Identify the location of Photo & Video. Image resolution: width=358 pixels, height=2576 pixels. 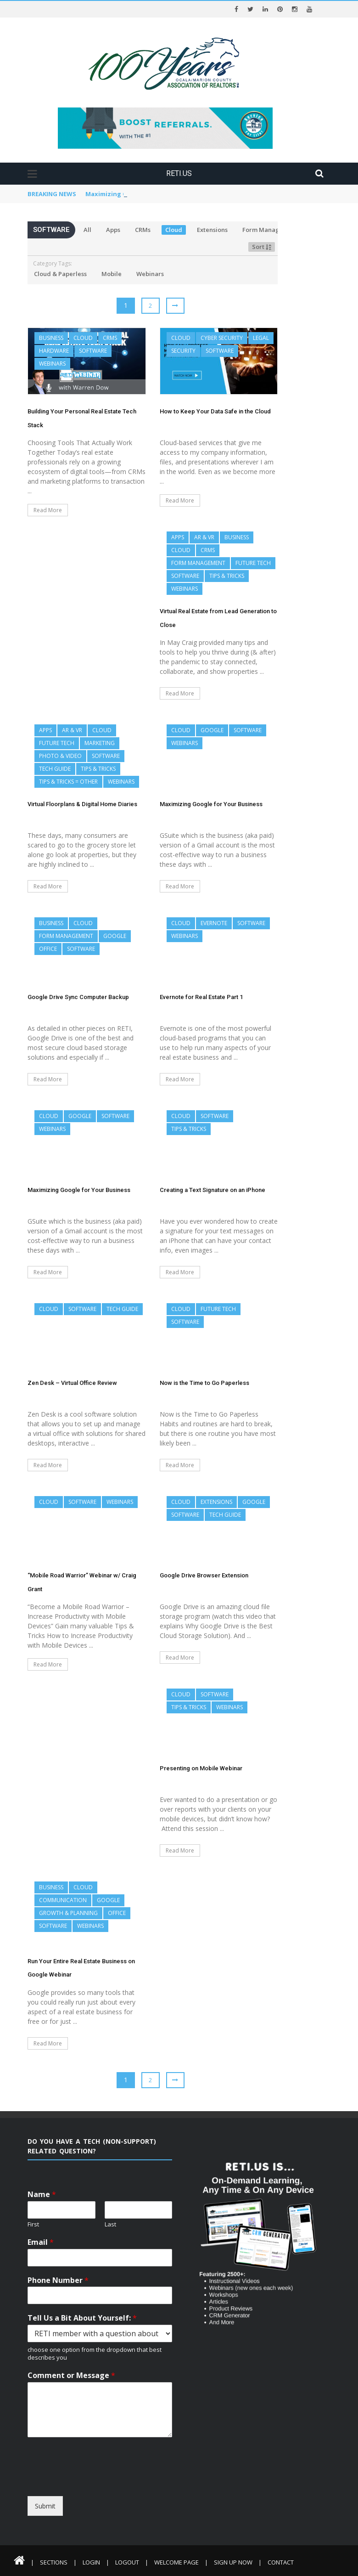
(60, 756).